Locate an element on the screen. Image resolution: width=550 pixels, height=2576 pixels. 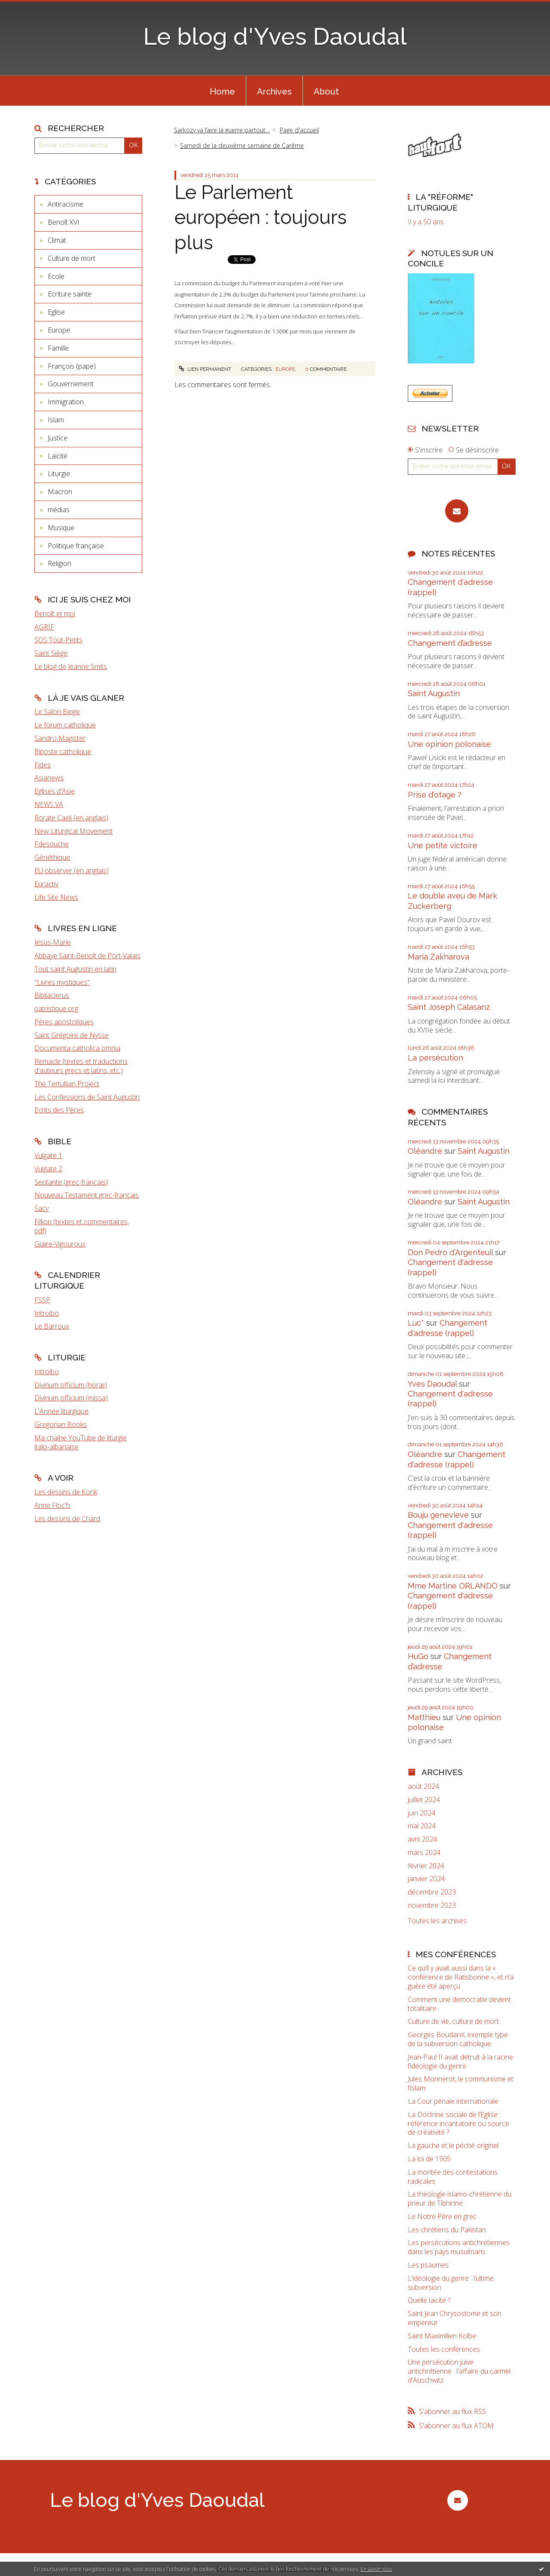
novembre 2023 is located at coordinates (432, 1905).